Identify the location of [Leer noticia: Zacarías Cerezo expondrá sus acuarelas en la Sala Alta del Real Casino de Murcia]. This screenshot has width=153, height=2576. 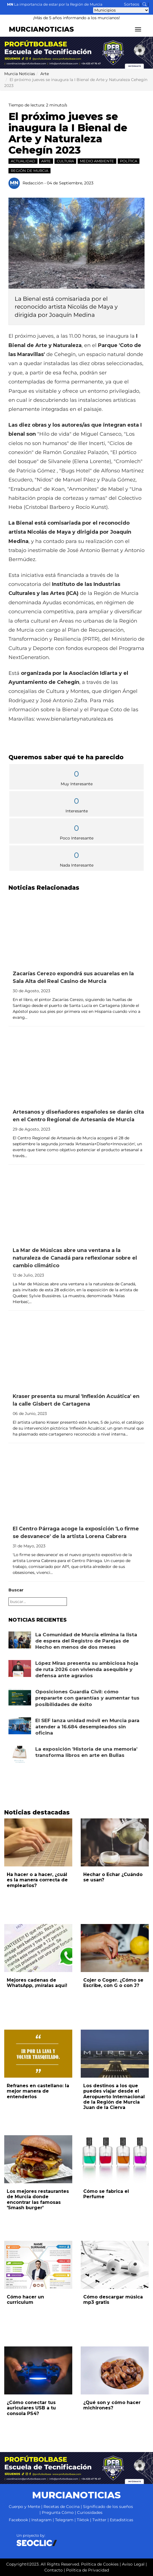
(76, 929).